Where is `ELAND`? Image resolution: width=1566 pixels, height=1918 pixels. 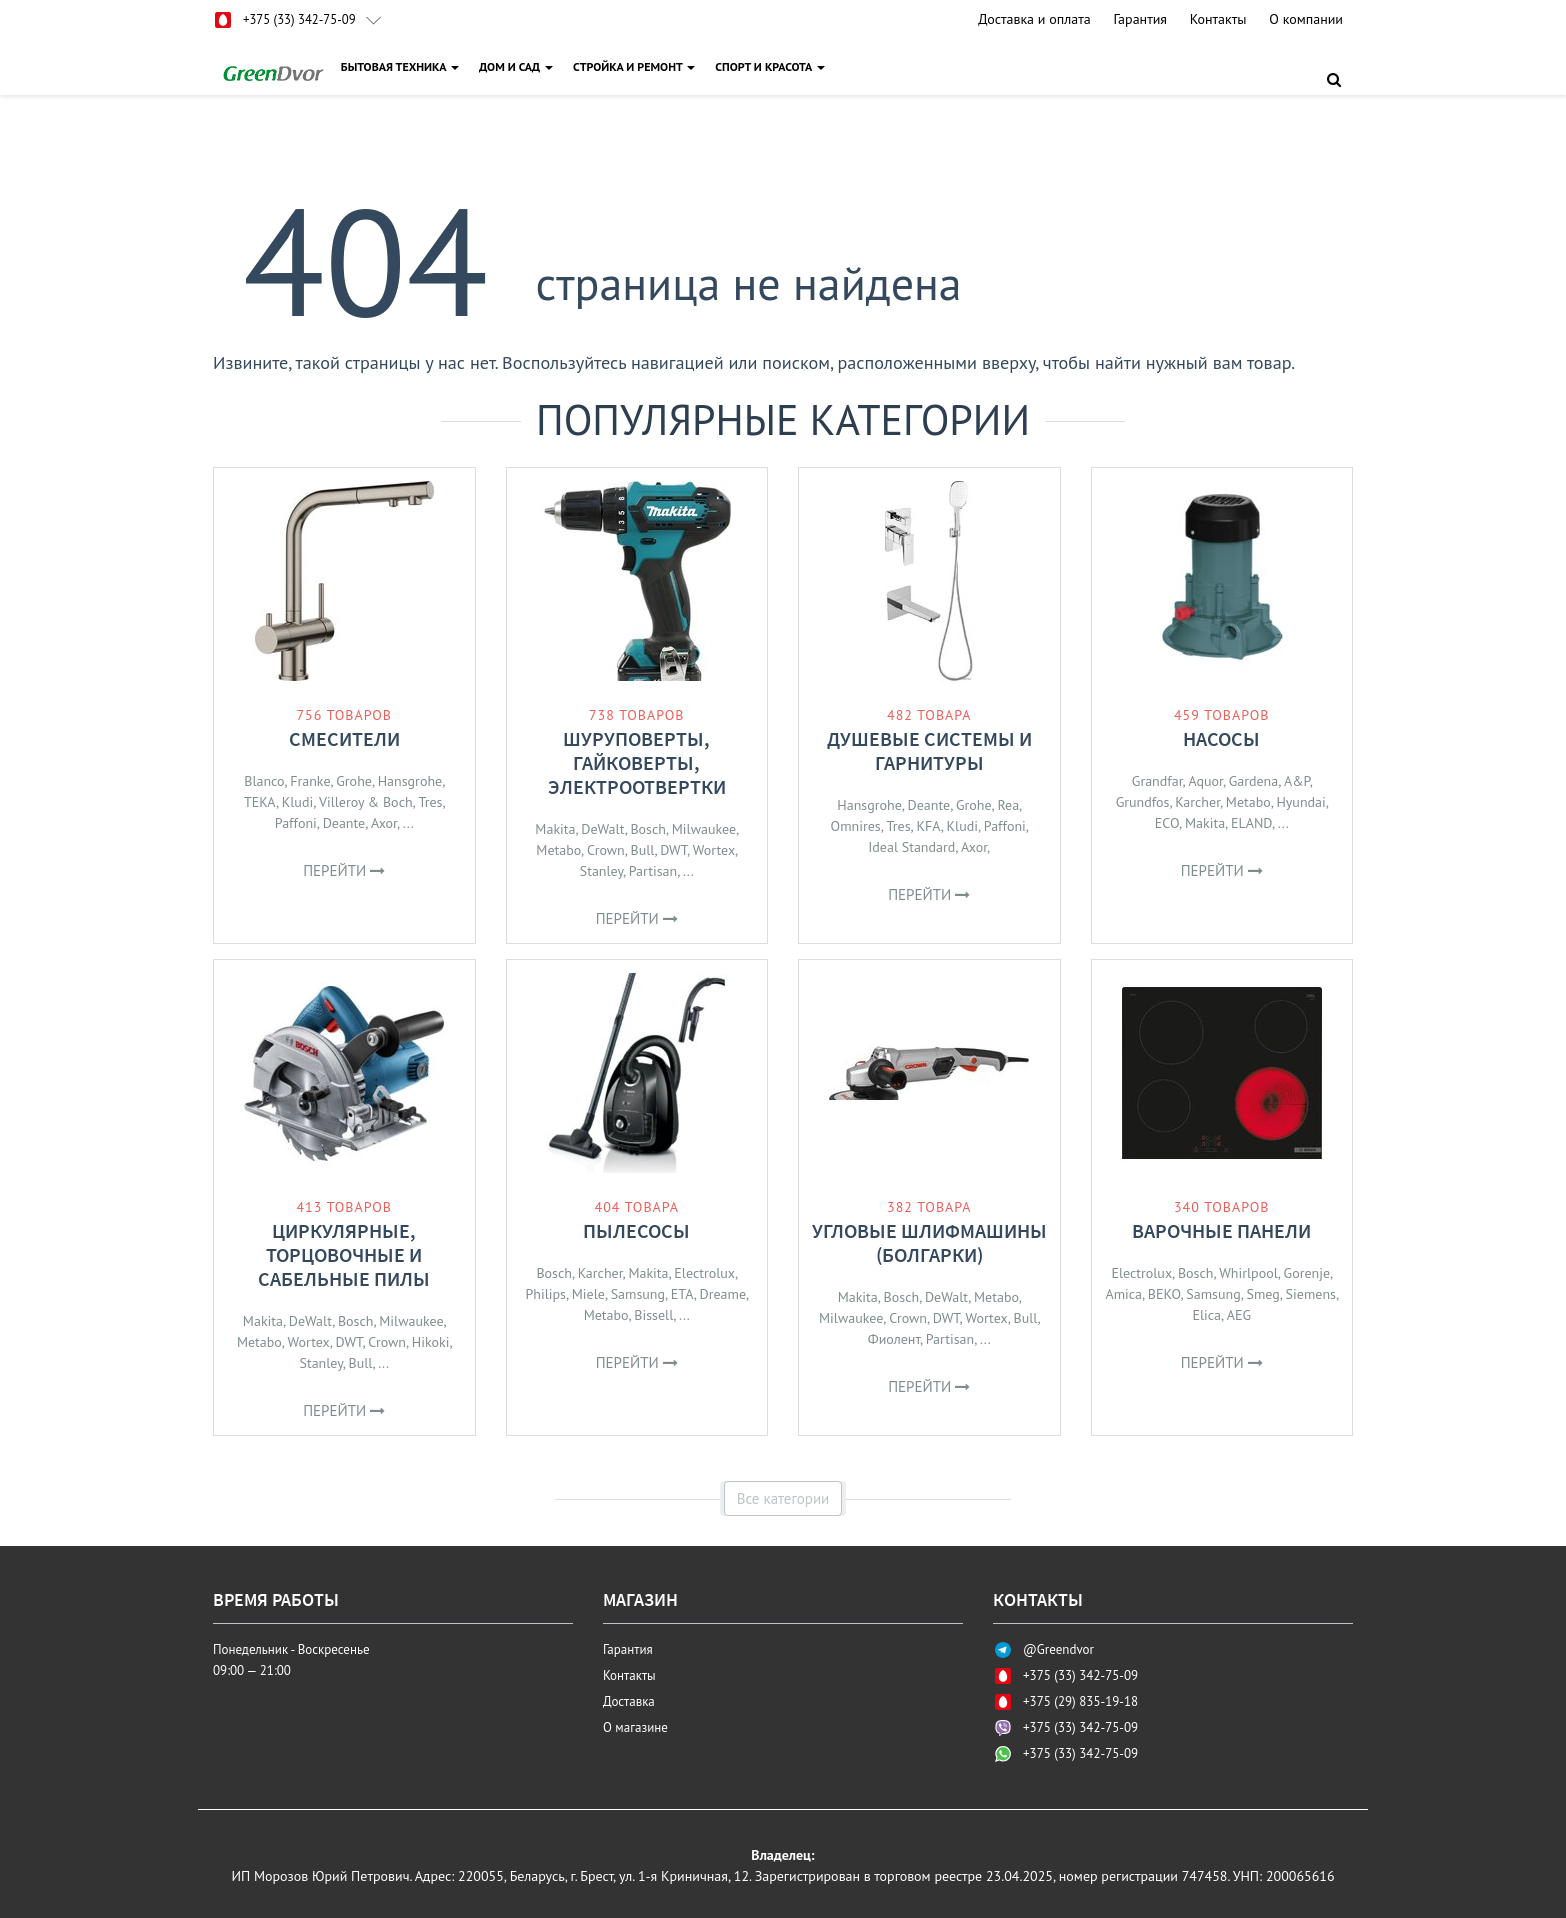
ELAND is located at coordinates (1251, 823).